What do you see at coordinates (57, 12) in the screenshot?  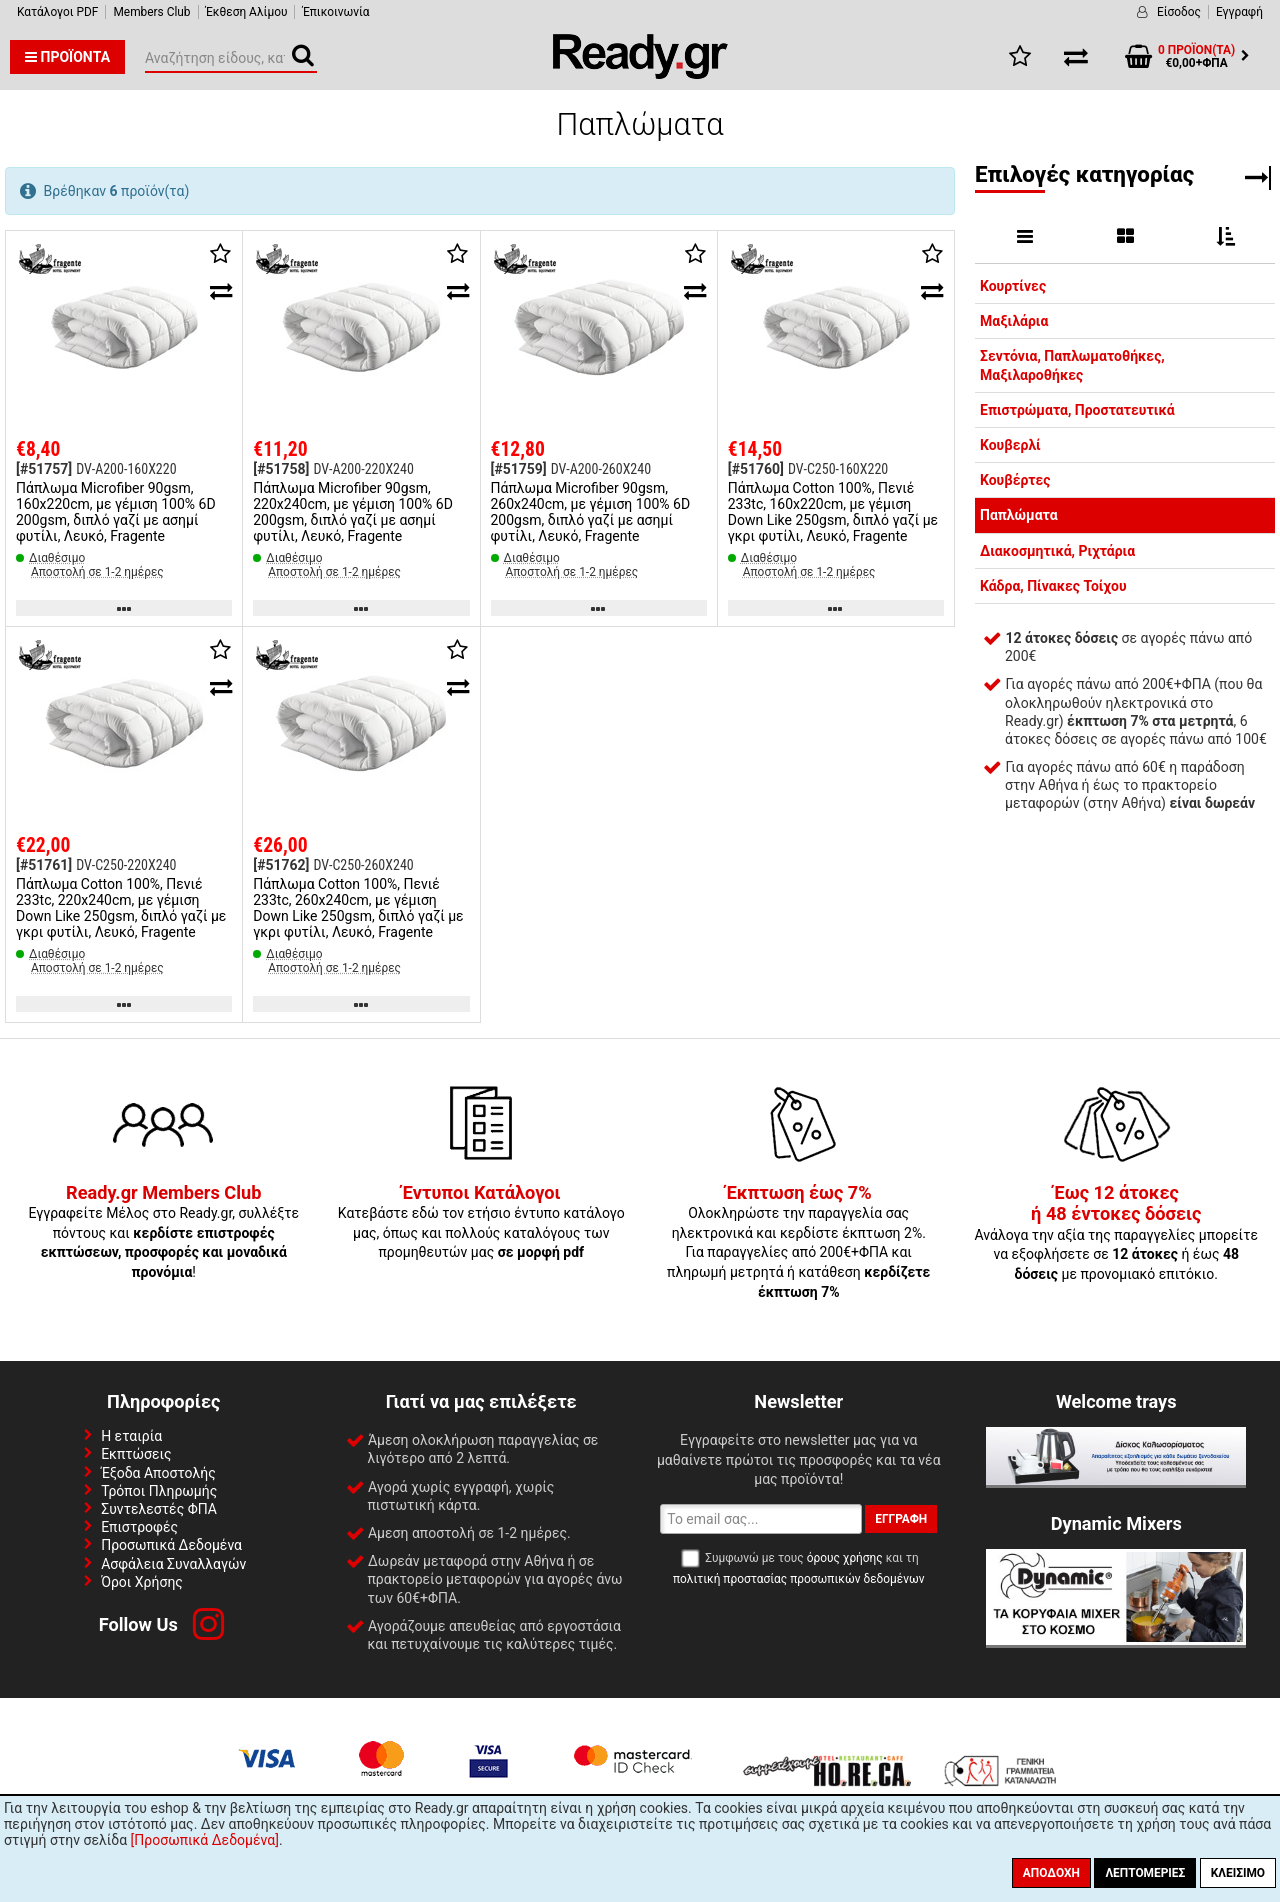 I see `Κατάλογοι PDF` at bounding box center [57, 12].